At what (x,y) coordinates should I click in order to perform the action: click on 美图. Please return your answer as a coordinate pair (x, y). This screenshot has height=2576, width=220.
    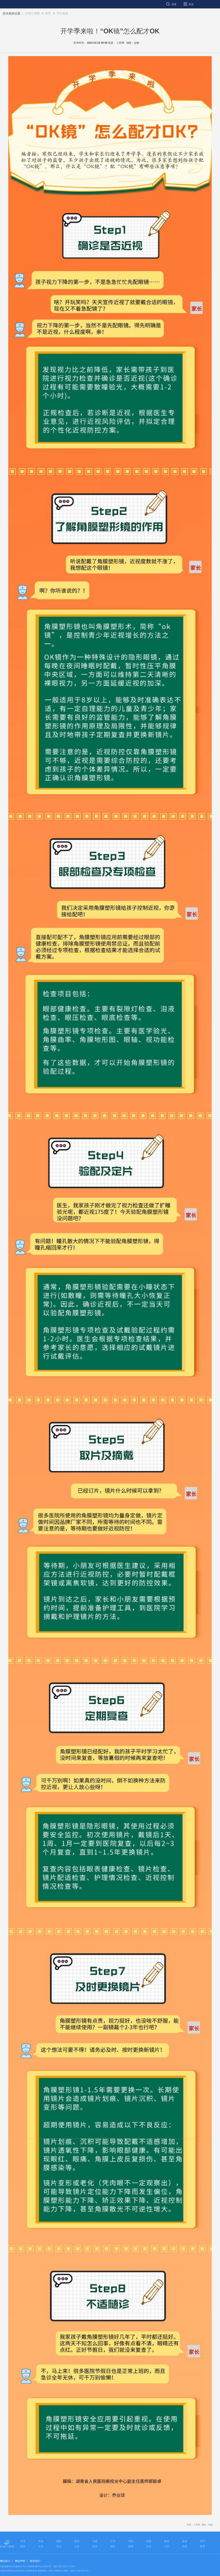
    Looking at the image, I should click on (148, 2541).